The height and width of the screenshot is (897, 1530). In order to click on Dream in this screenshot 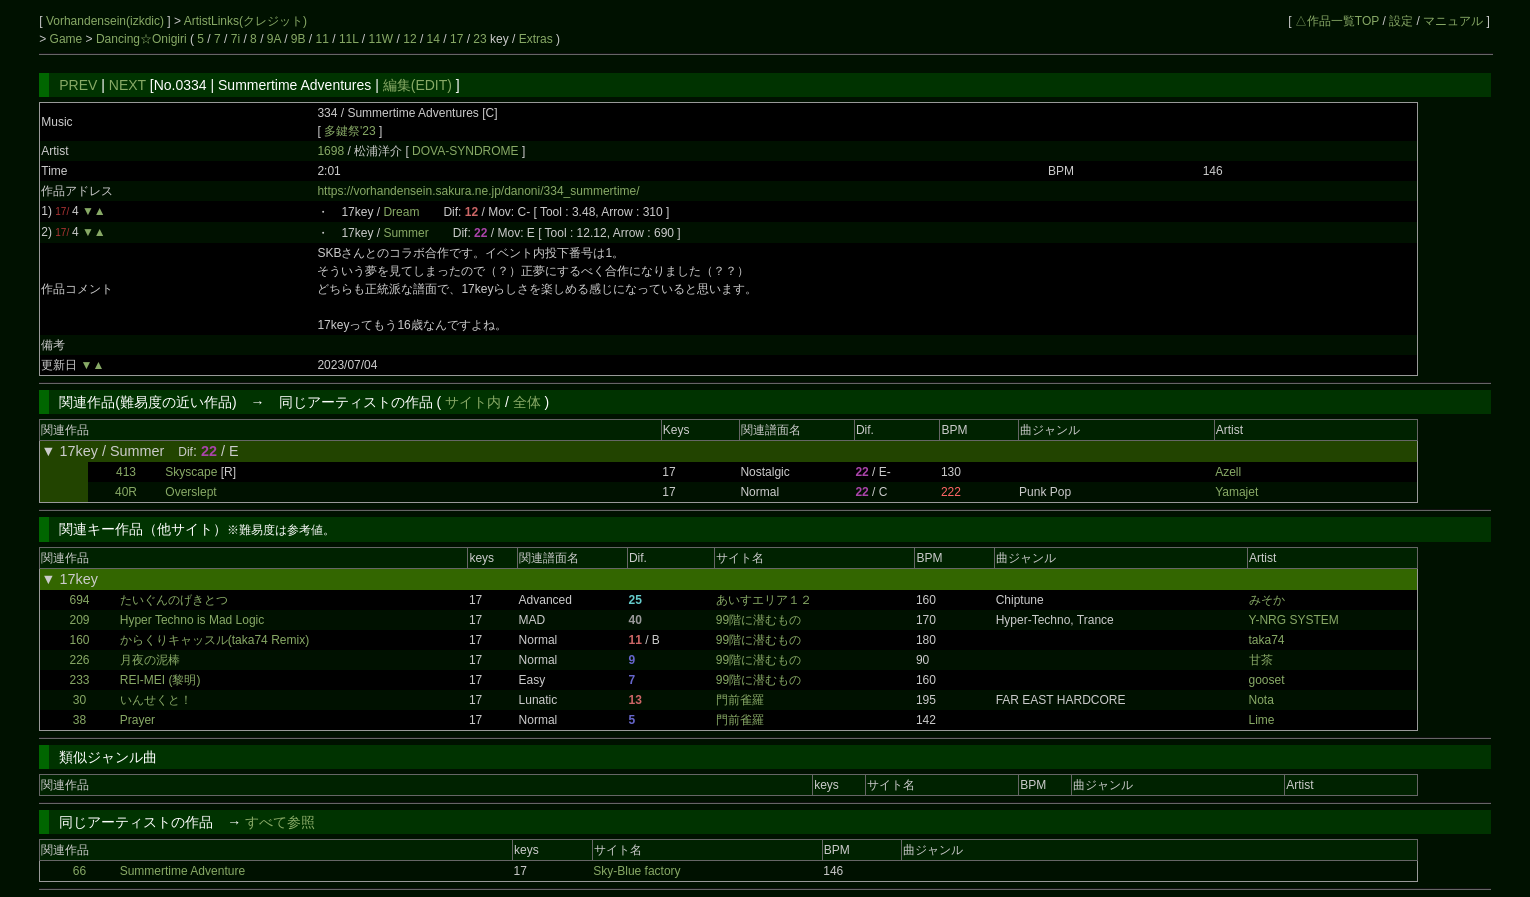, I will do `click(401, 212)`.